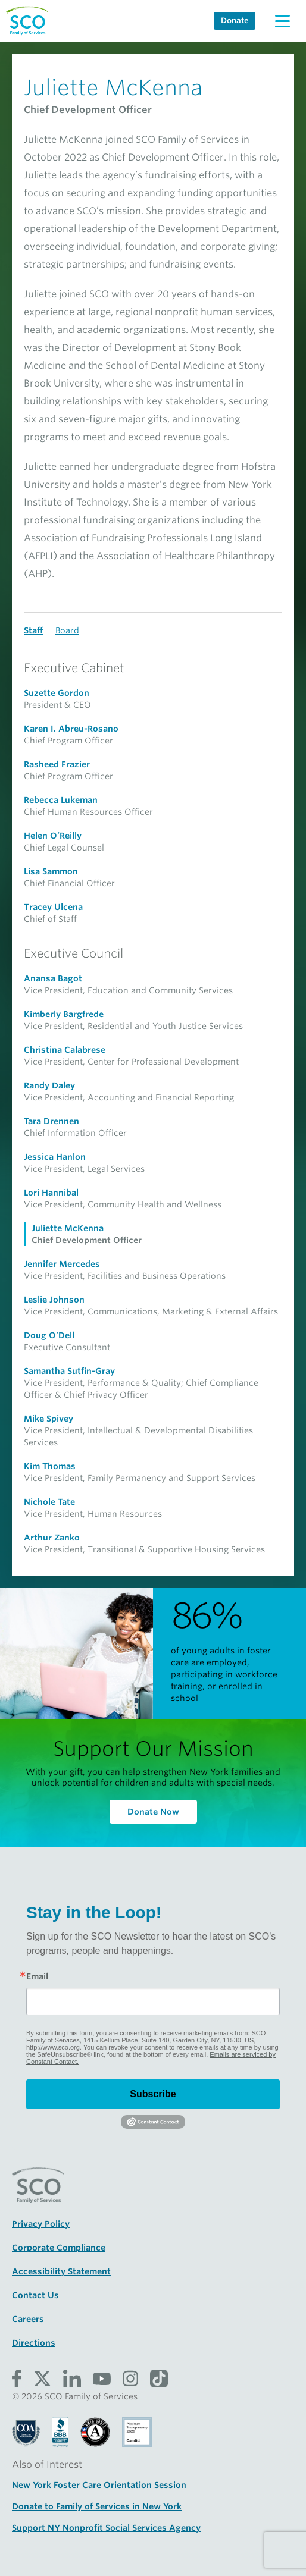 The height and width of the screenshot is (2576, 306). I want to click on Donate Now, so click(153, 1811).